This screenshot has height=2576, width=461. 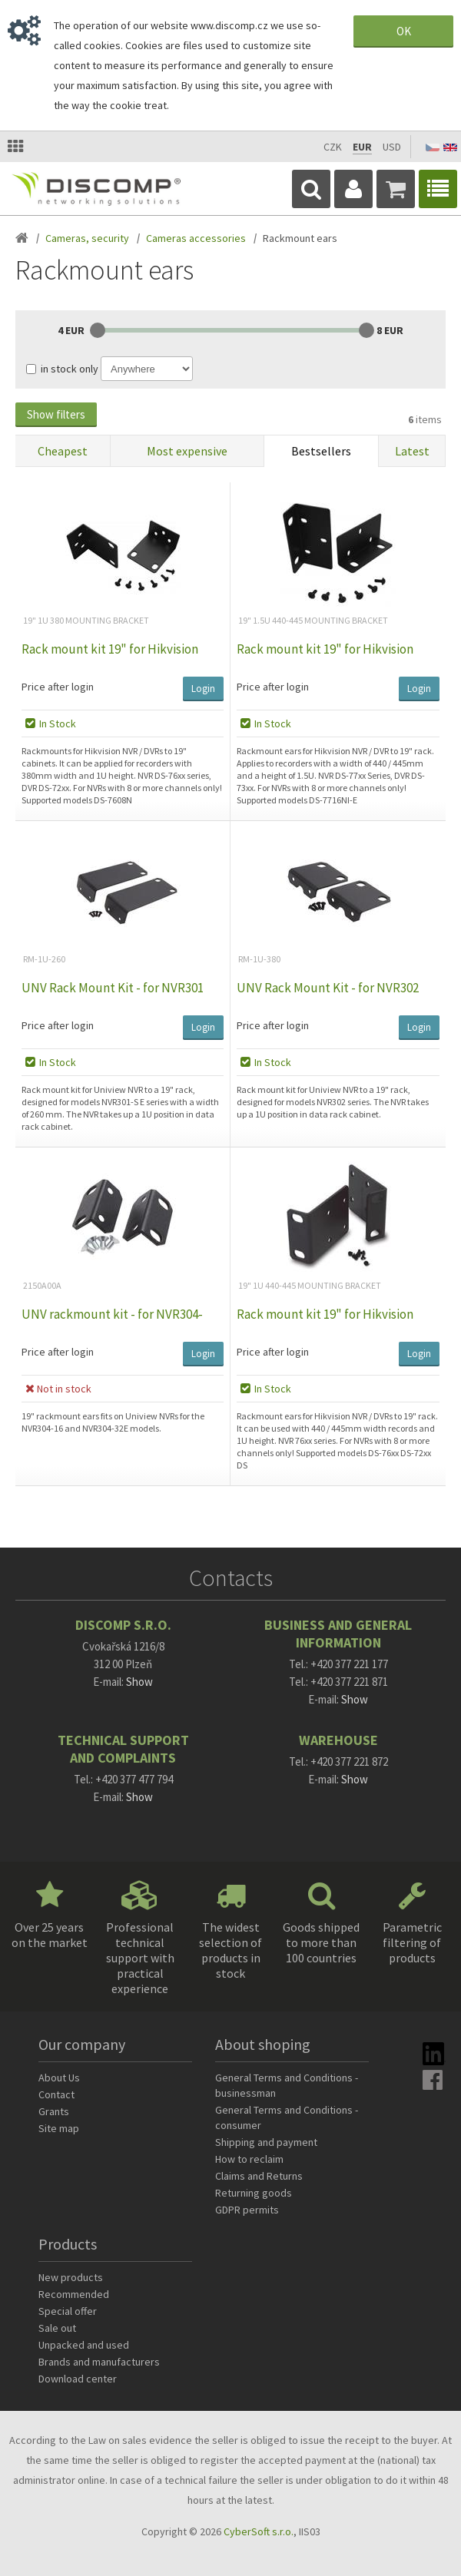 What do you see at coordinates (59, 2077) in the screenshot?
I see `About Us` at bounding box center [59, 2077].